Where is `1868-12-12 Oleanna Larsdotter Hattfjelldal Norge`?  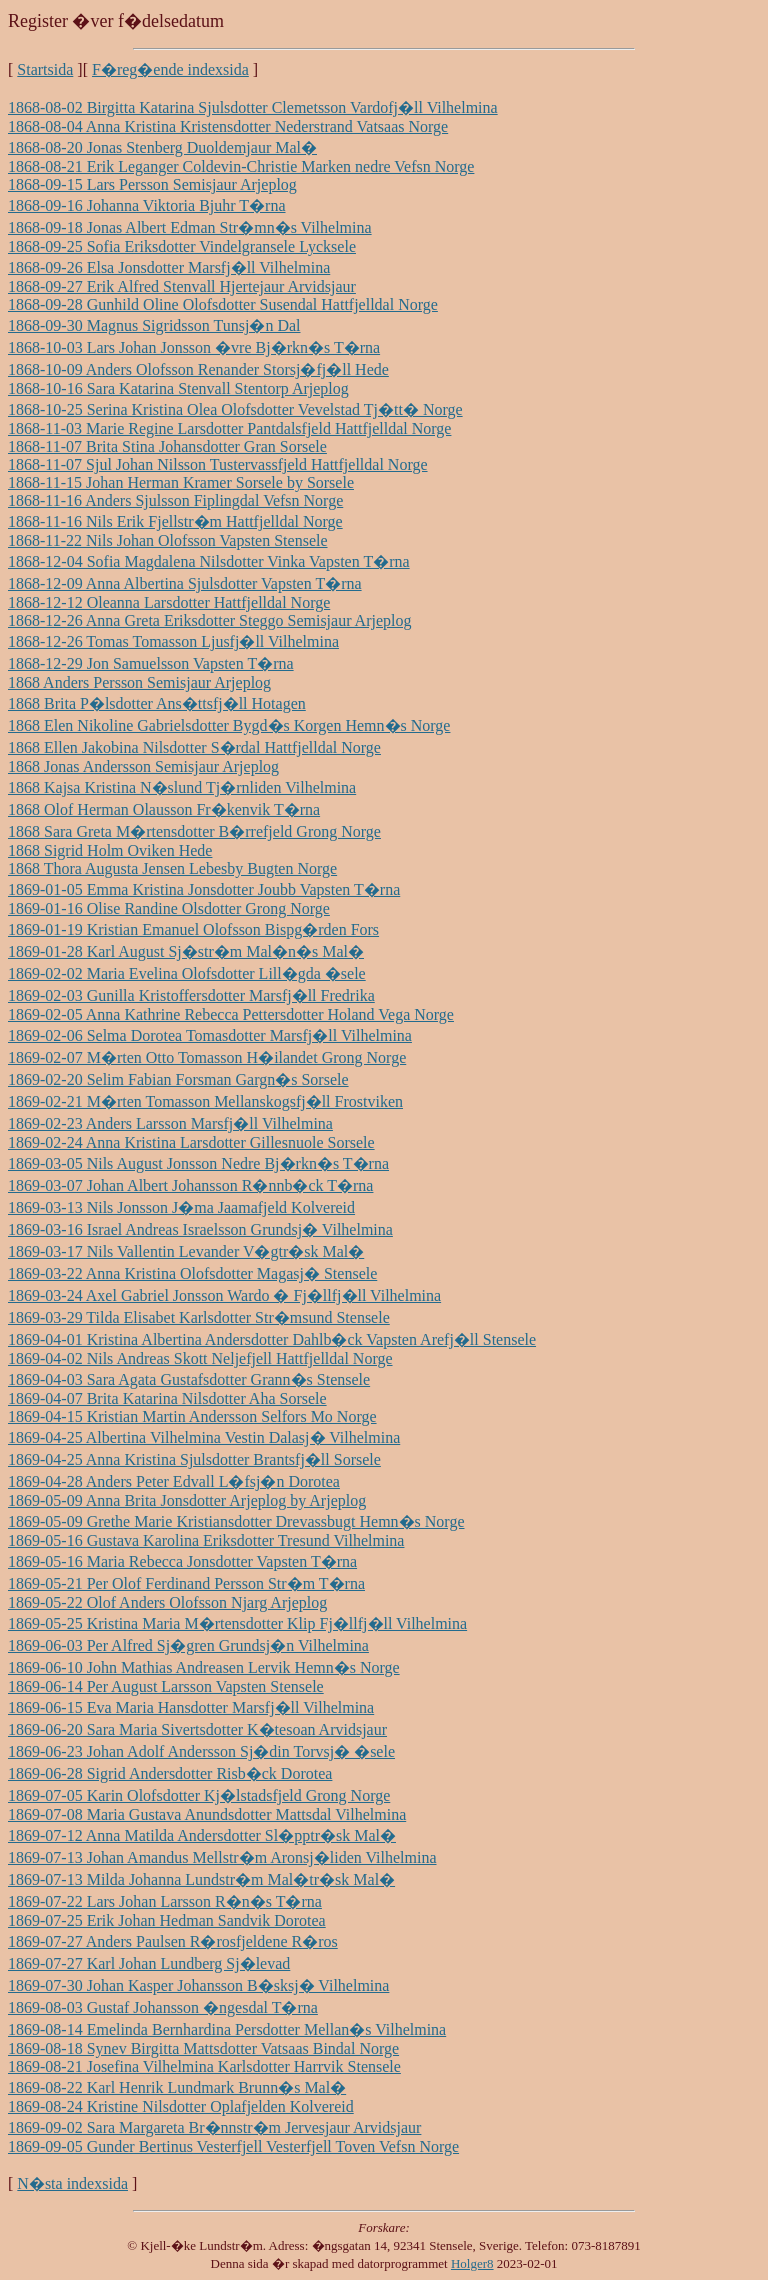 1868-12-12 Oleanna Larsdotter Hattfjelldal Norge is located at coordinates (169, 602).